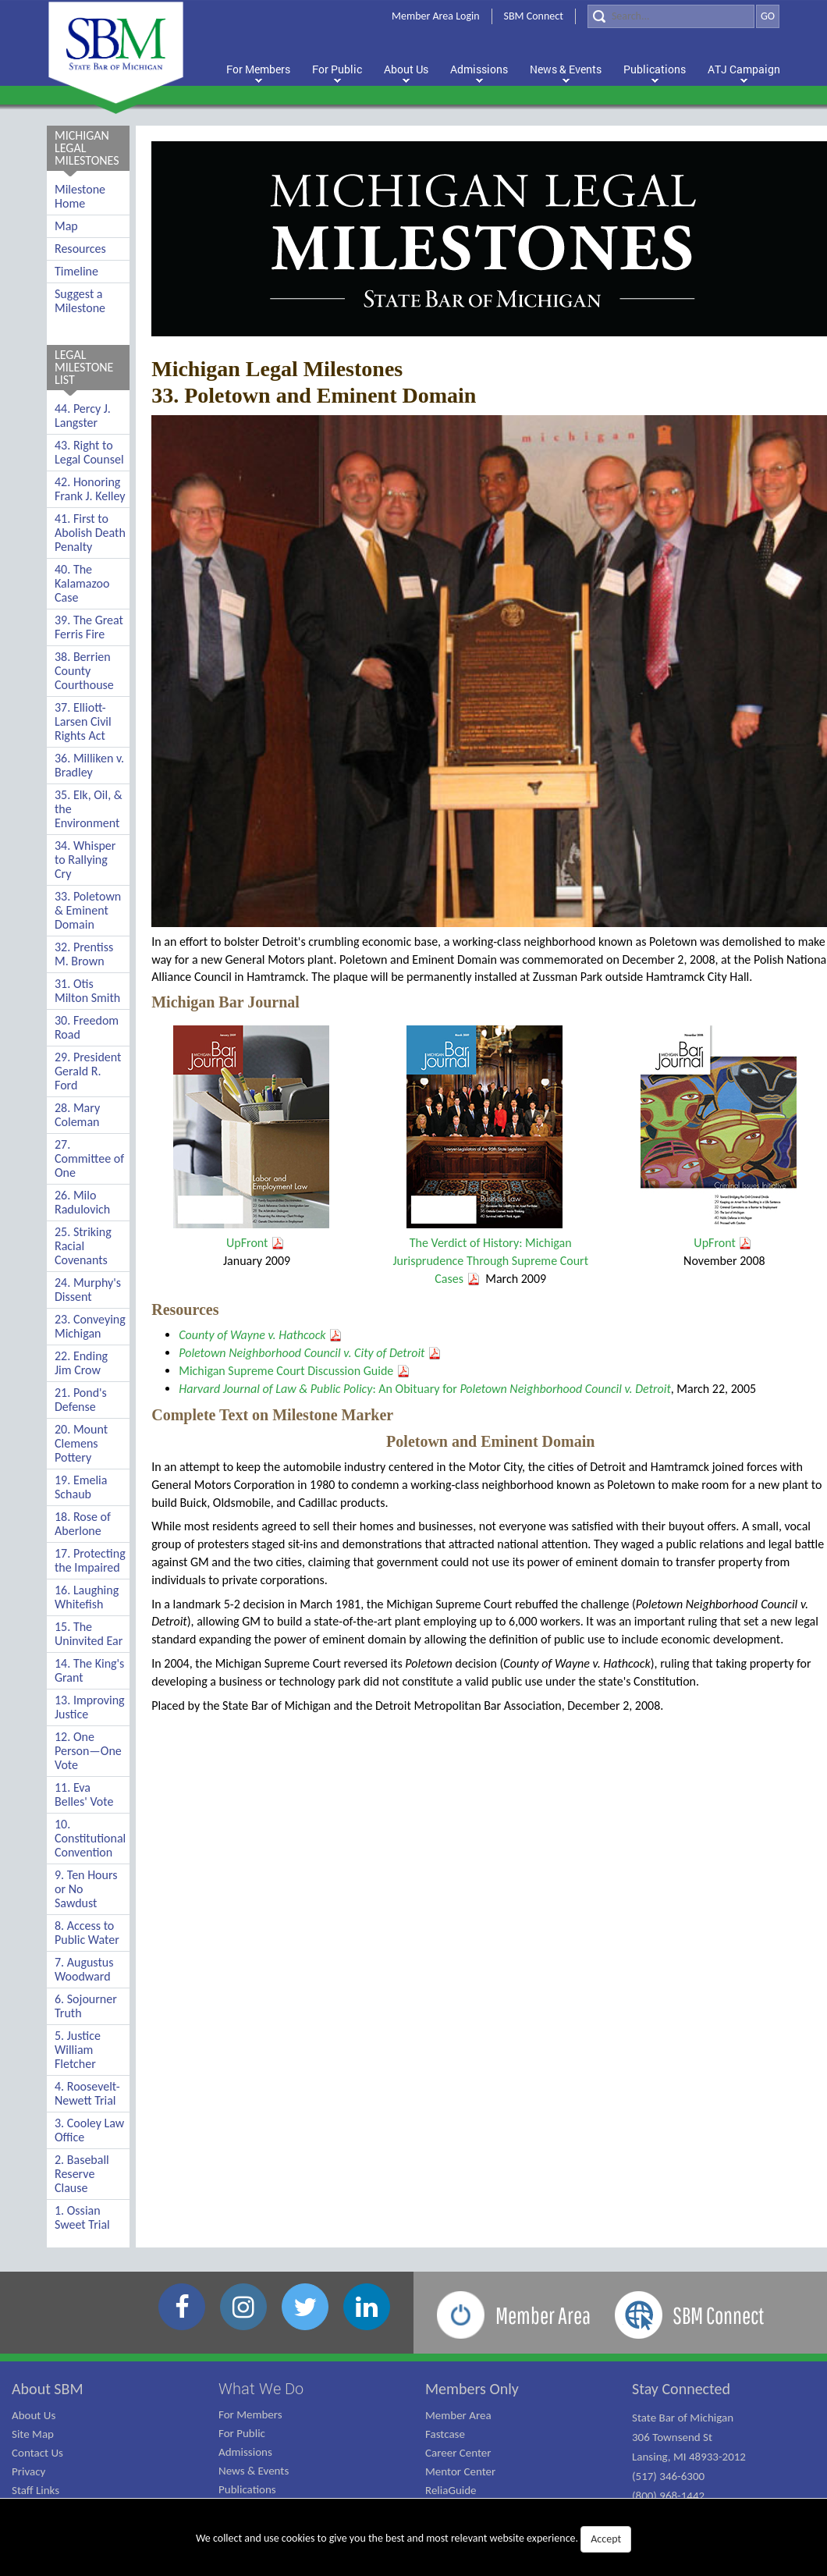 This screenshot has height=2576, width=827. What do you see at coordinates (250, 2414) in the screenshot?
I see `For Members` at bounding box center [250, 2414].